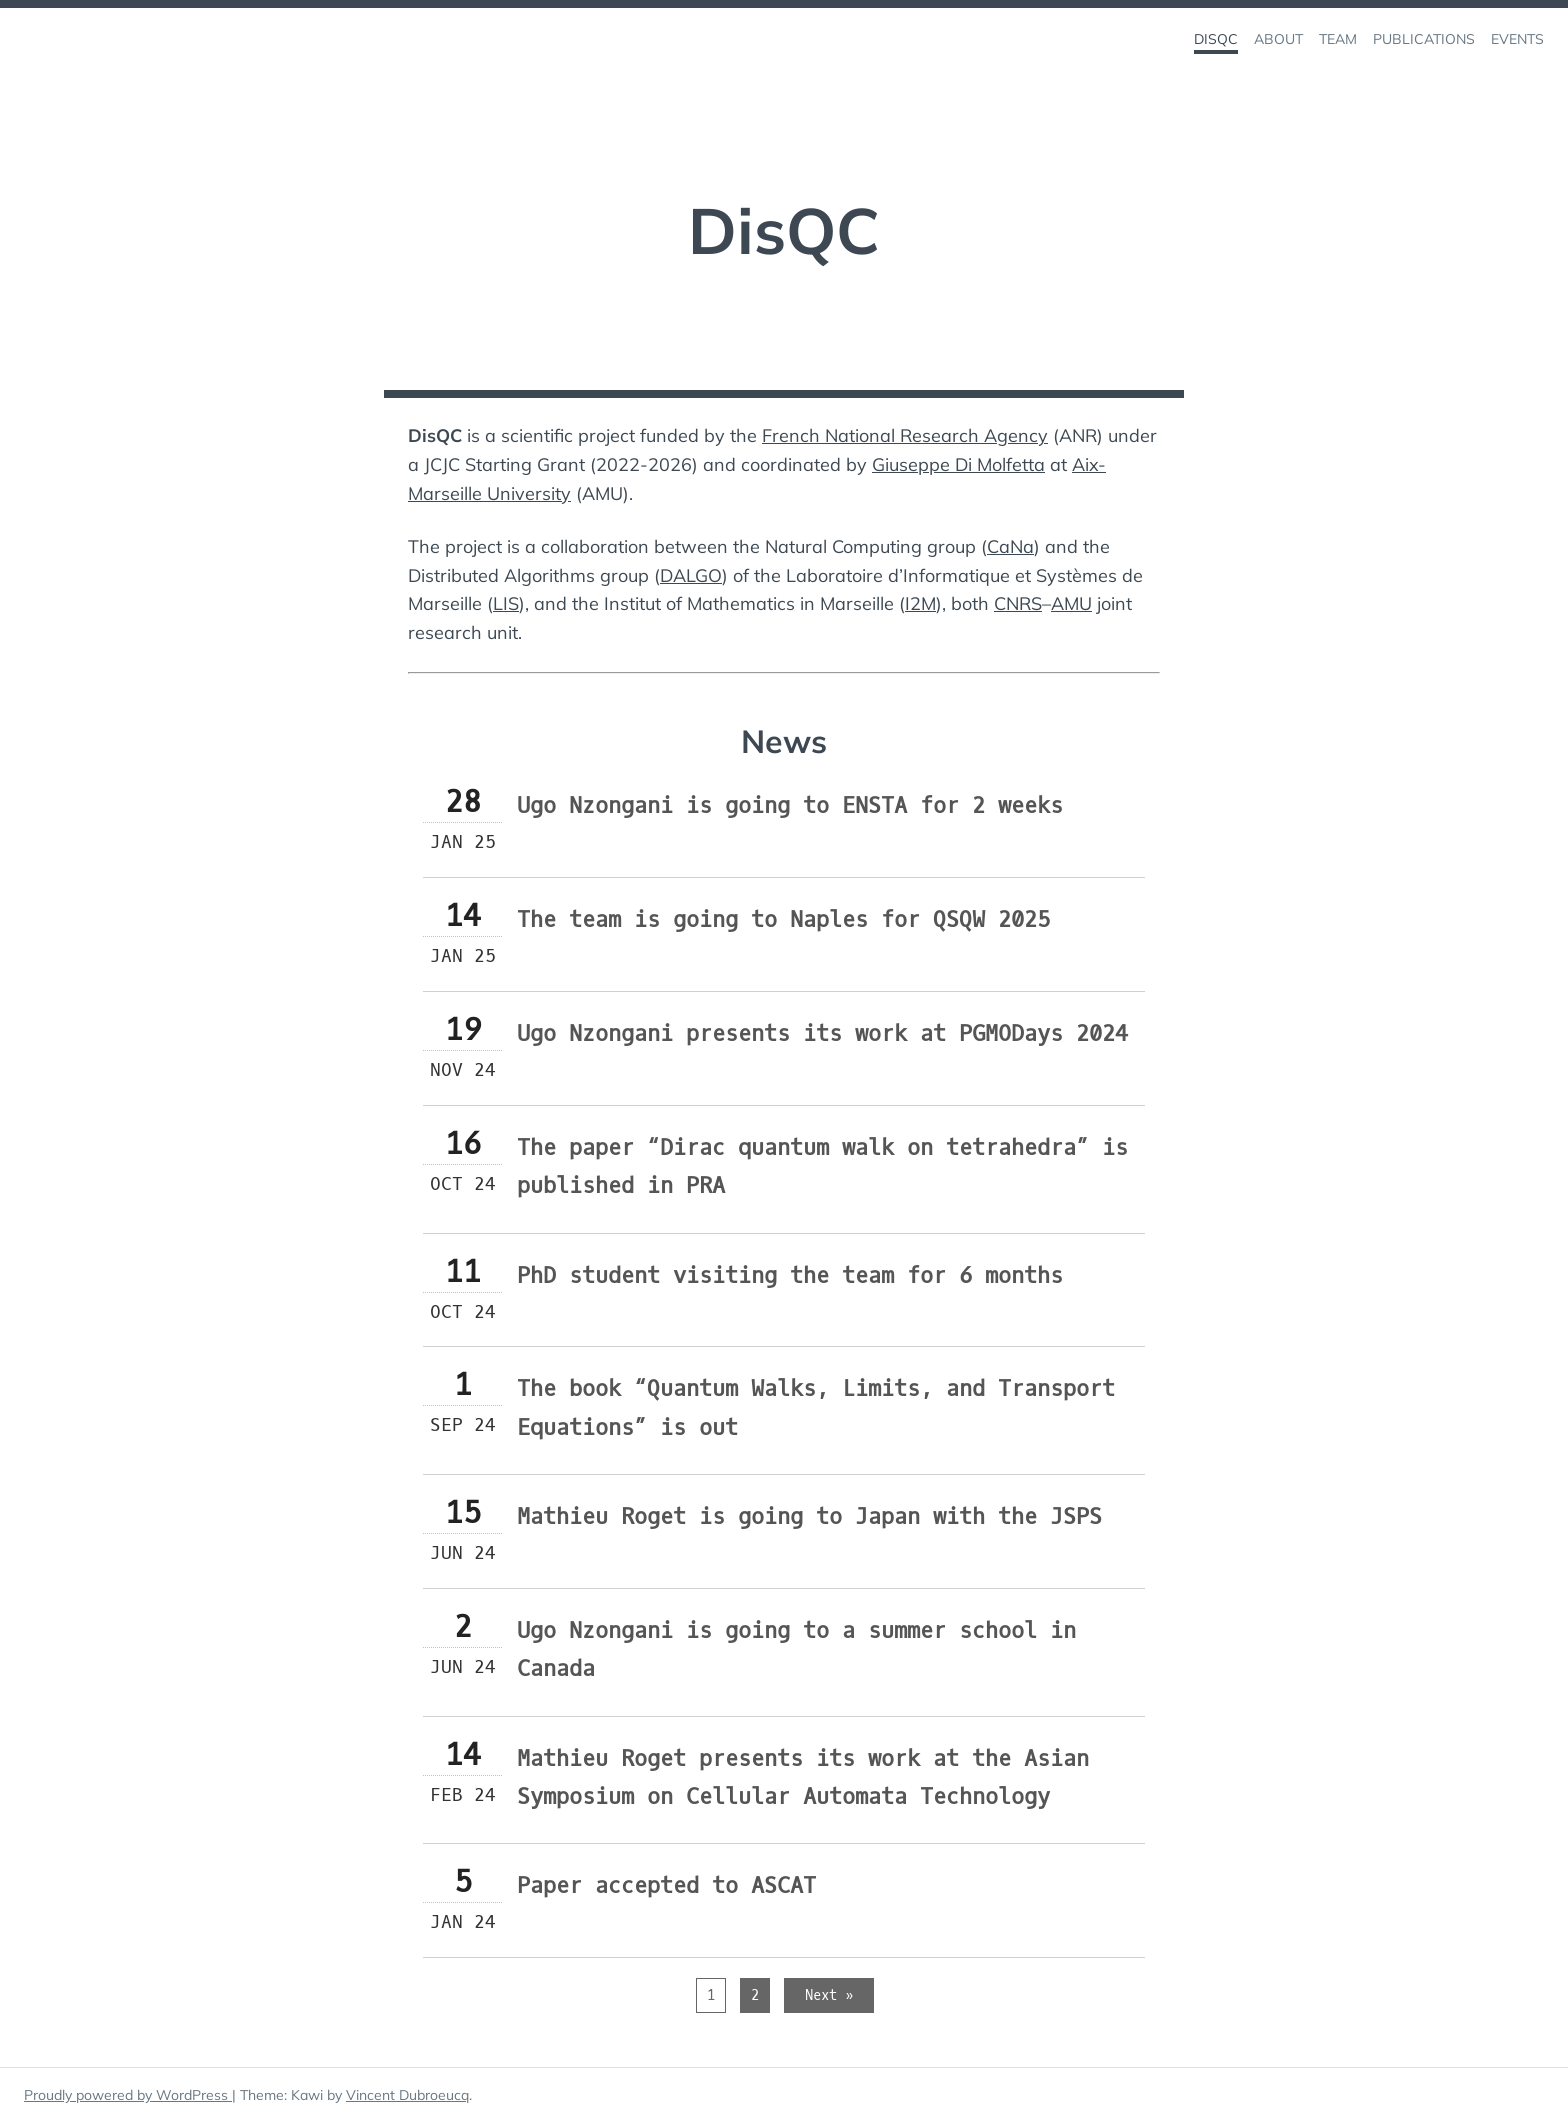  I want to click on I2M, so click(920, 603).